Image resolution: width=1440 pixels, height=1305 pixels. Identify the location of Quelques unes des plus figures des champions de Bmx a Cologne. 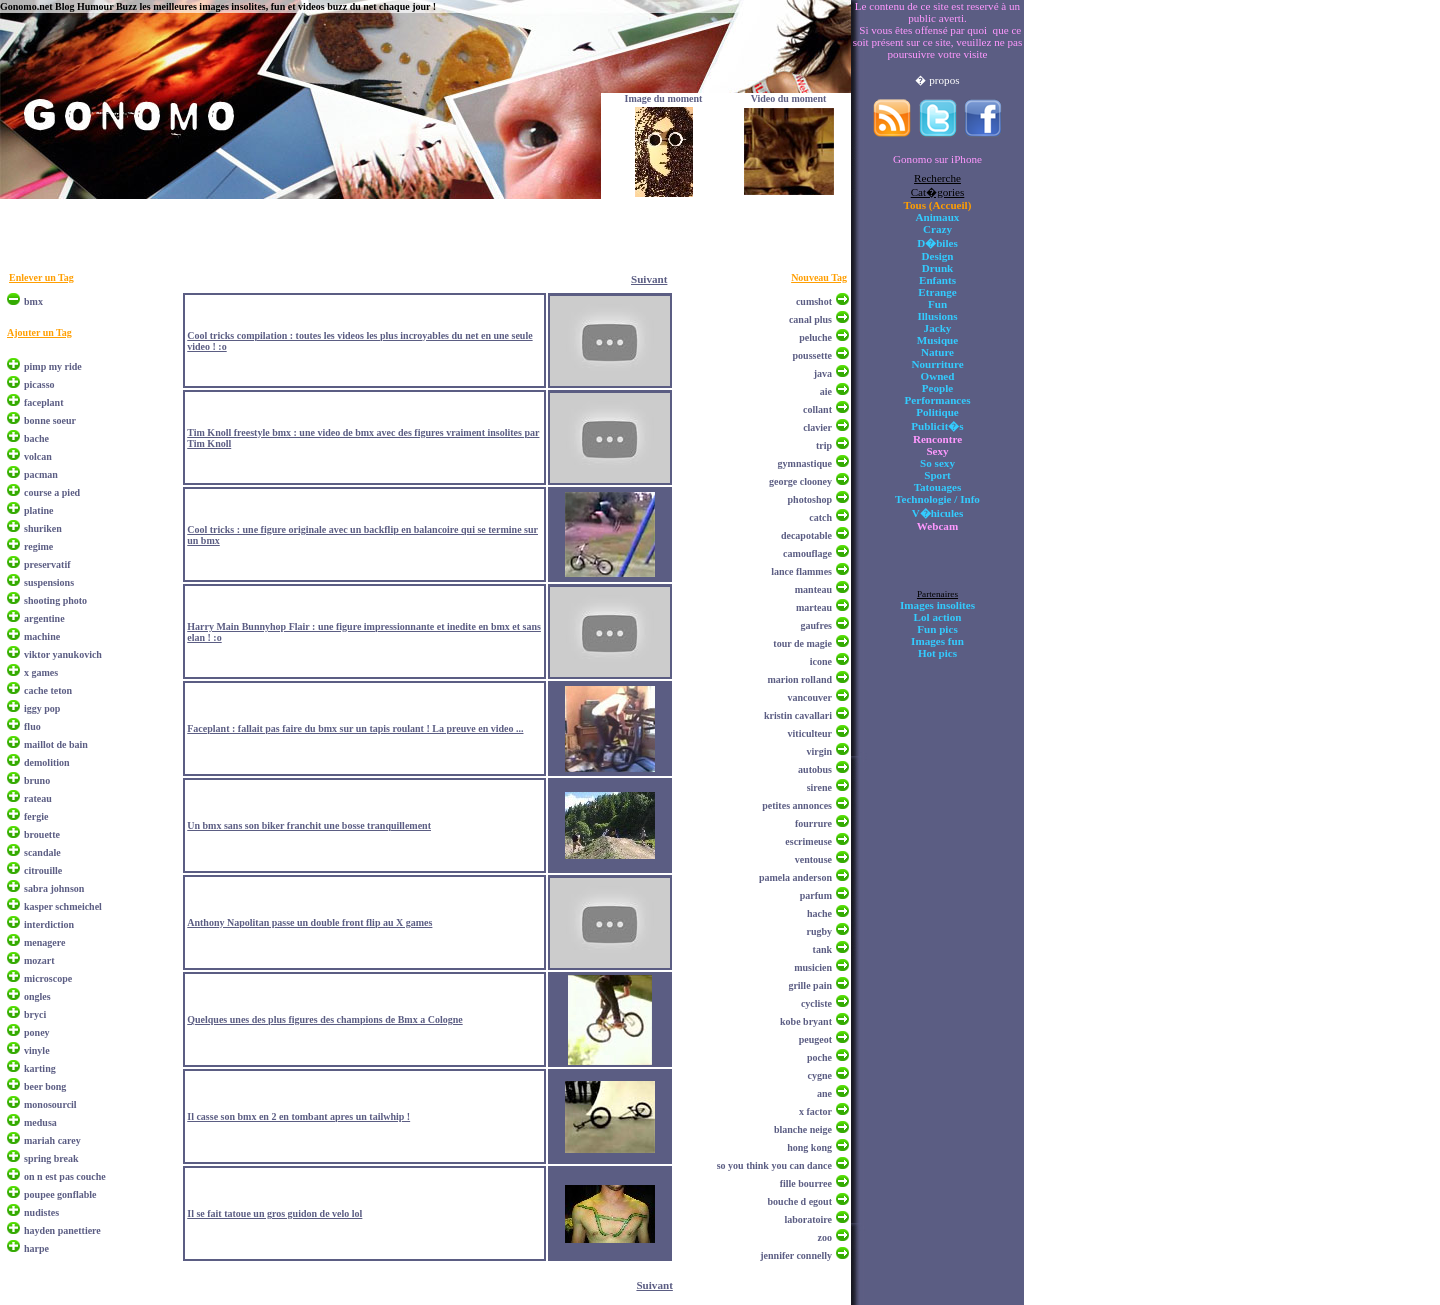
(324, 1019).